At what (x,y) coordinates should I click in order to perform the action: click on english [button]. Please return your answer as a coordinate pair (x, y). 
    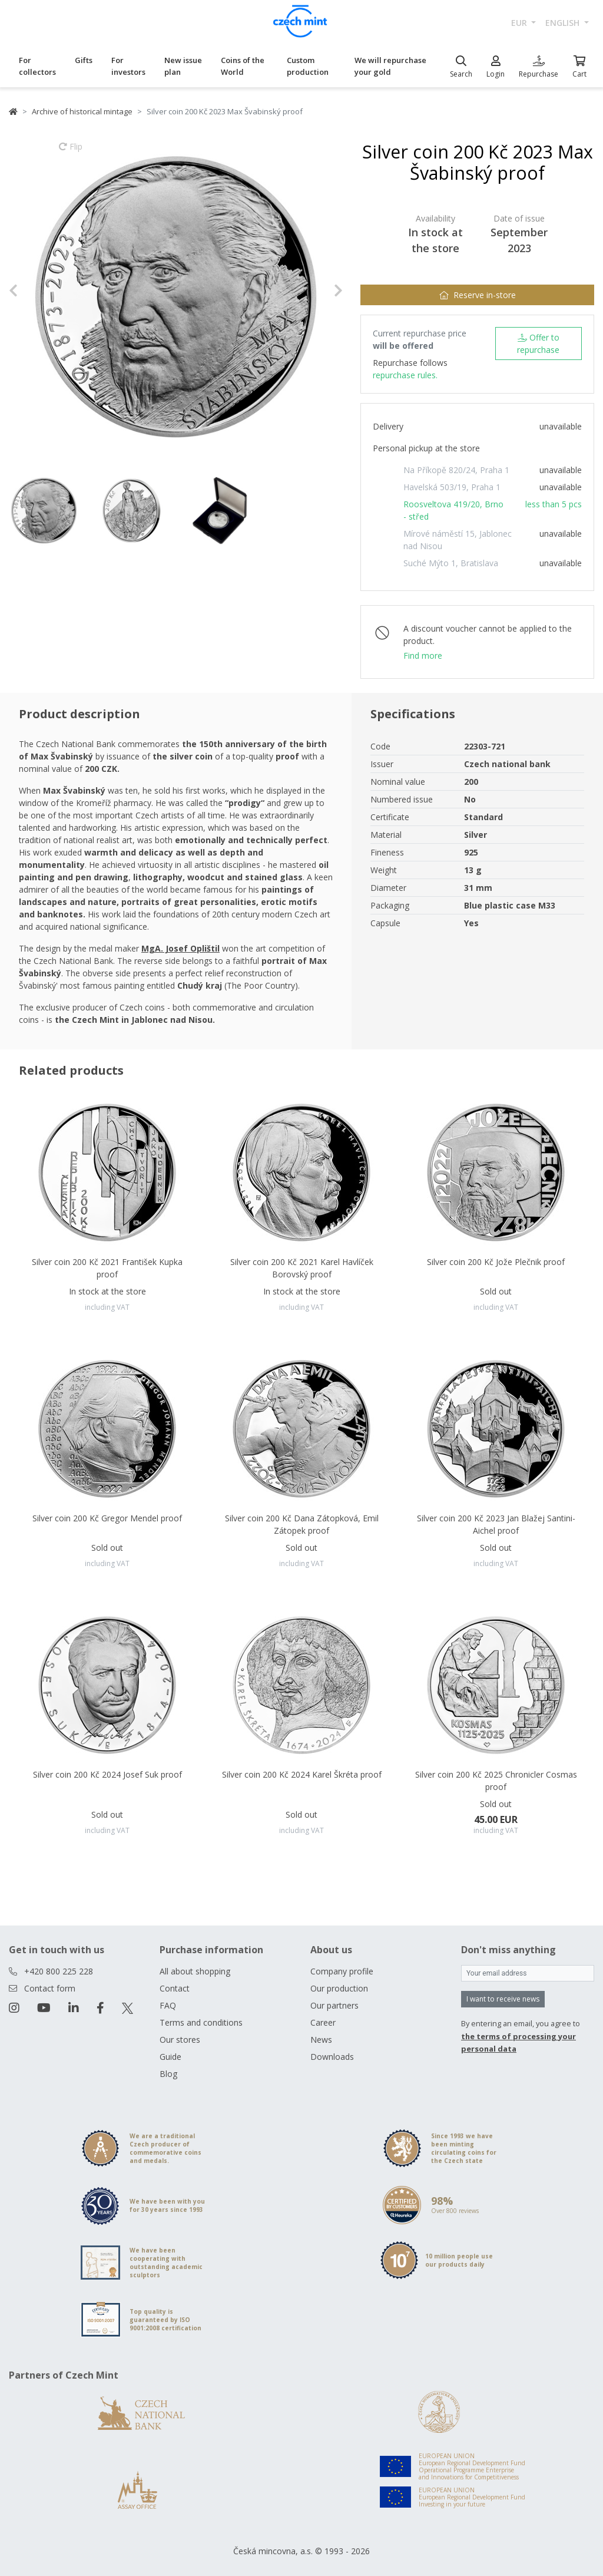
    Looking at the image, I should click on (563, 22).